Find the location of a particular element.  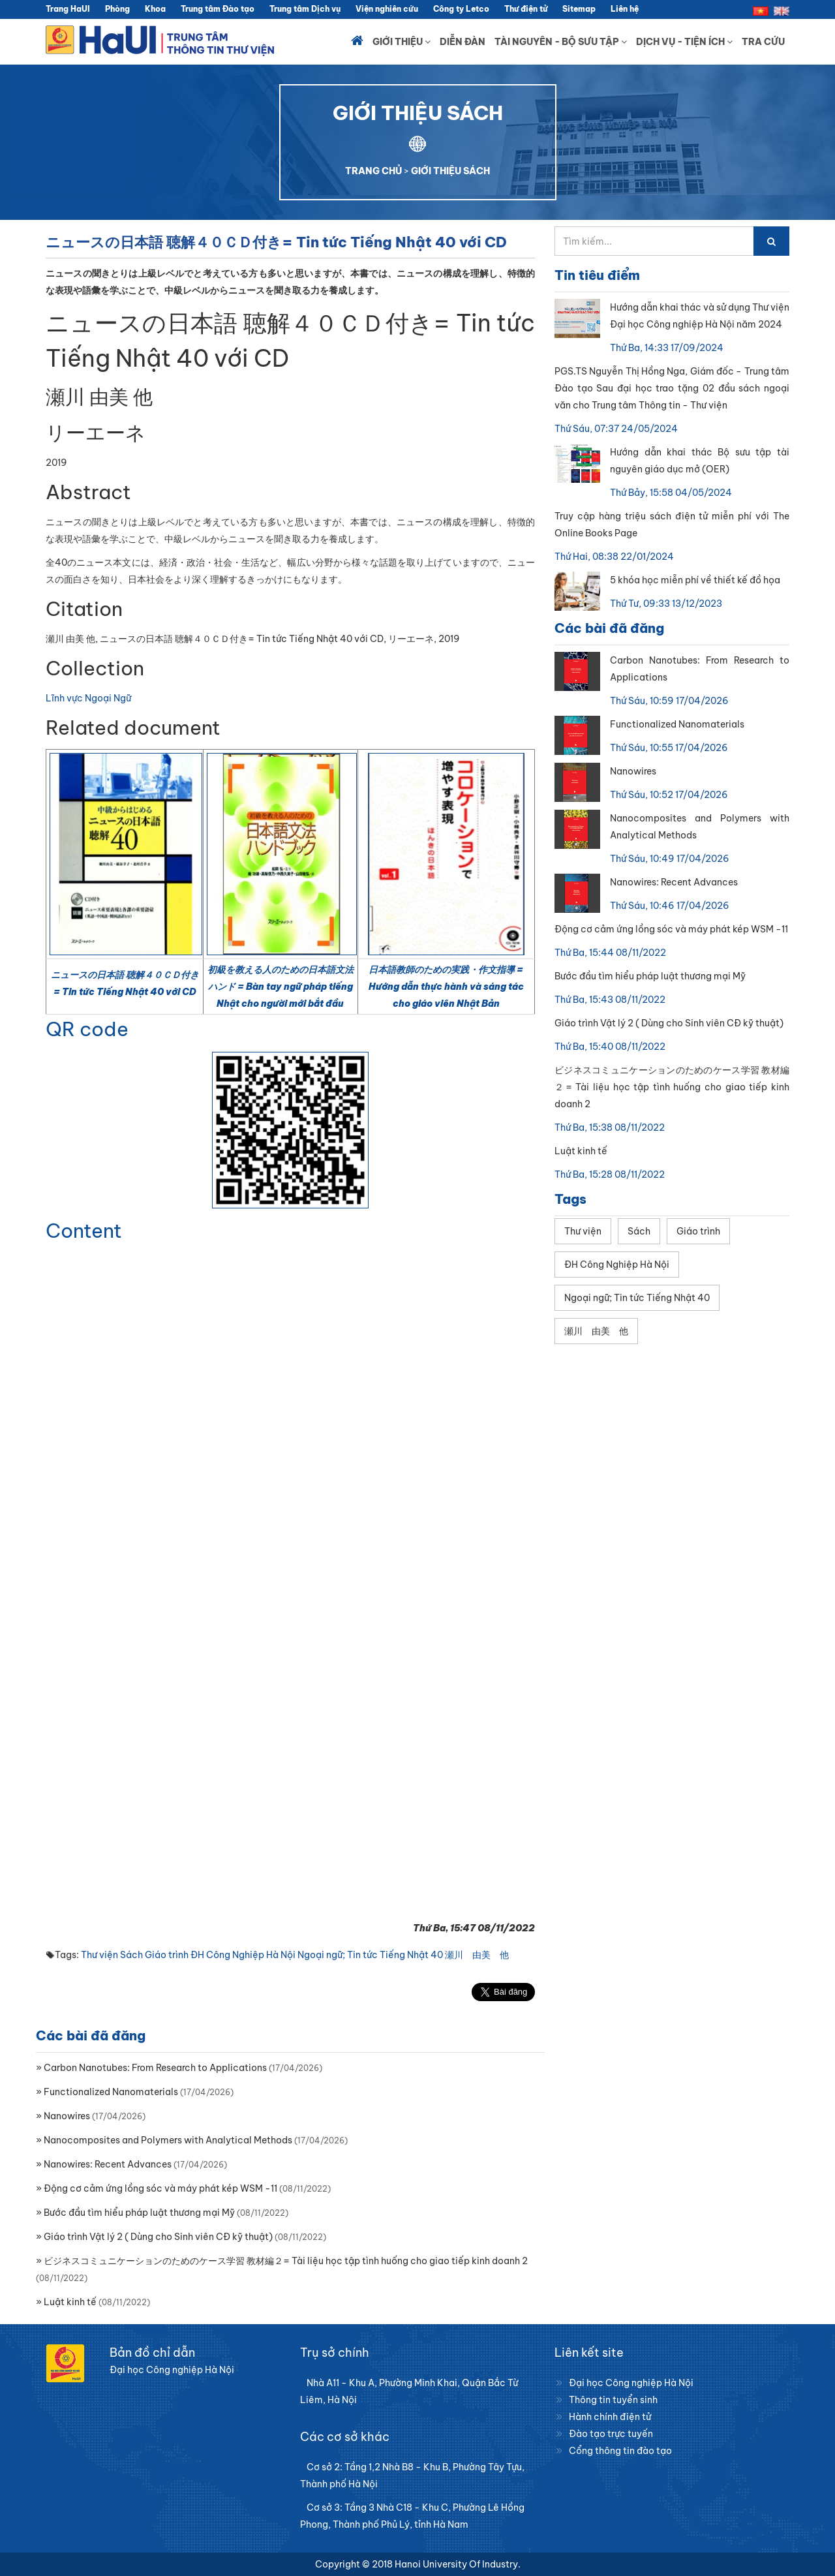

Diễn đàn is located at coordinates (462, 42).